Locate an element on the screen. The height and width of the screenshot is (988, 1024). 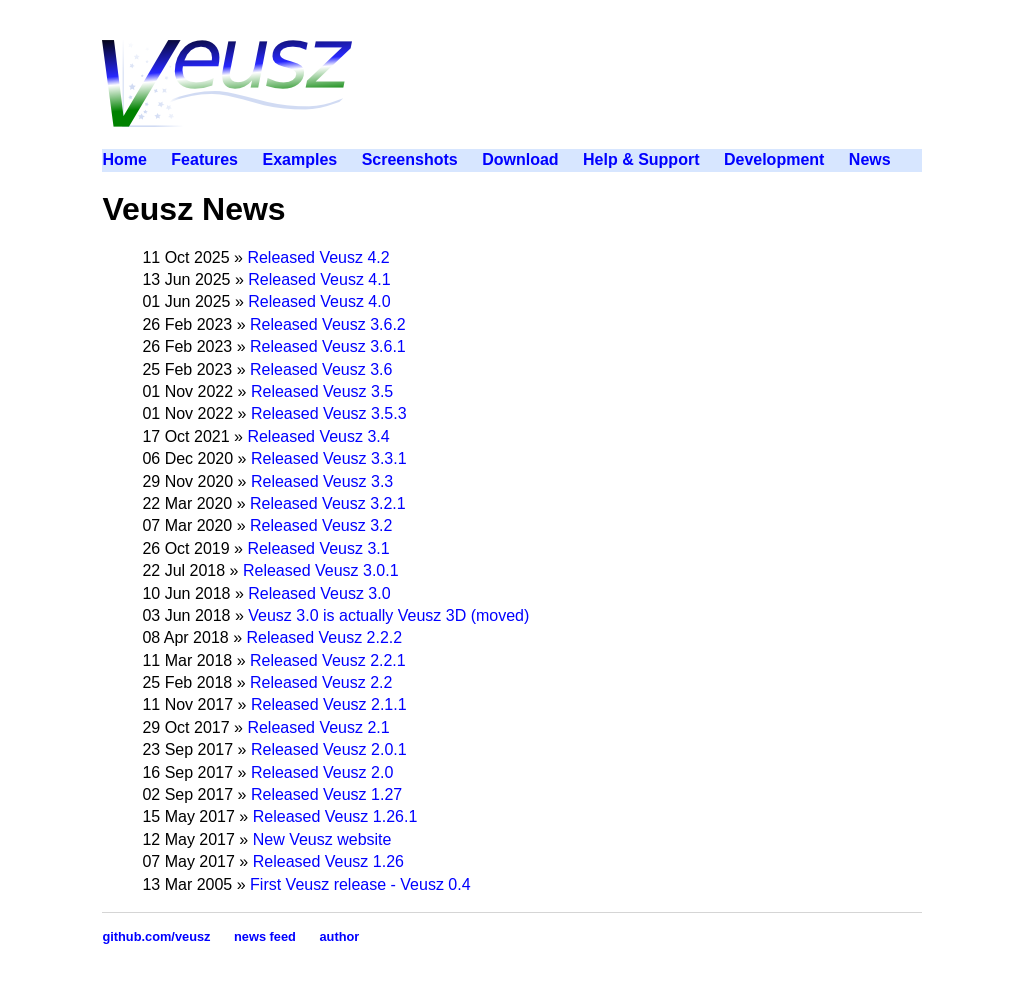
Released Veusz 3.0 is located at coordinates (319, 593).